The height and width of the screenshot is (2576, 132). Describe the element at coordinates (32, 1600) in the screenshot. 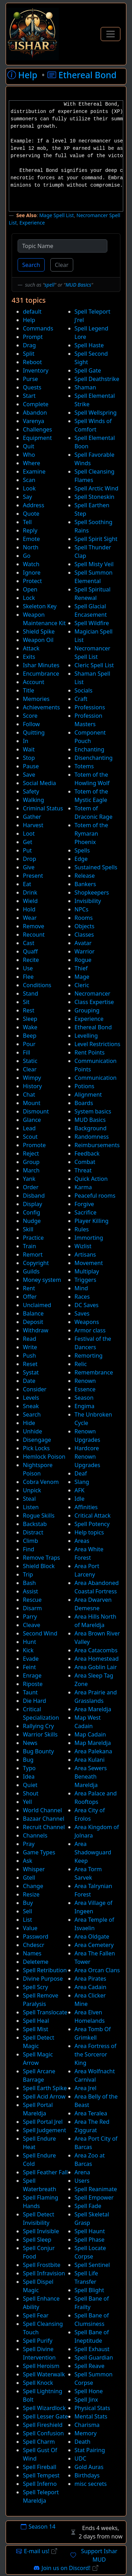

I see `Rescue` at that location.